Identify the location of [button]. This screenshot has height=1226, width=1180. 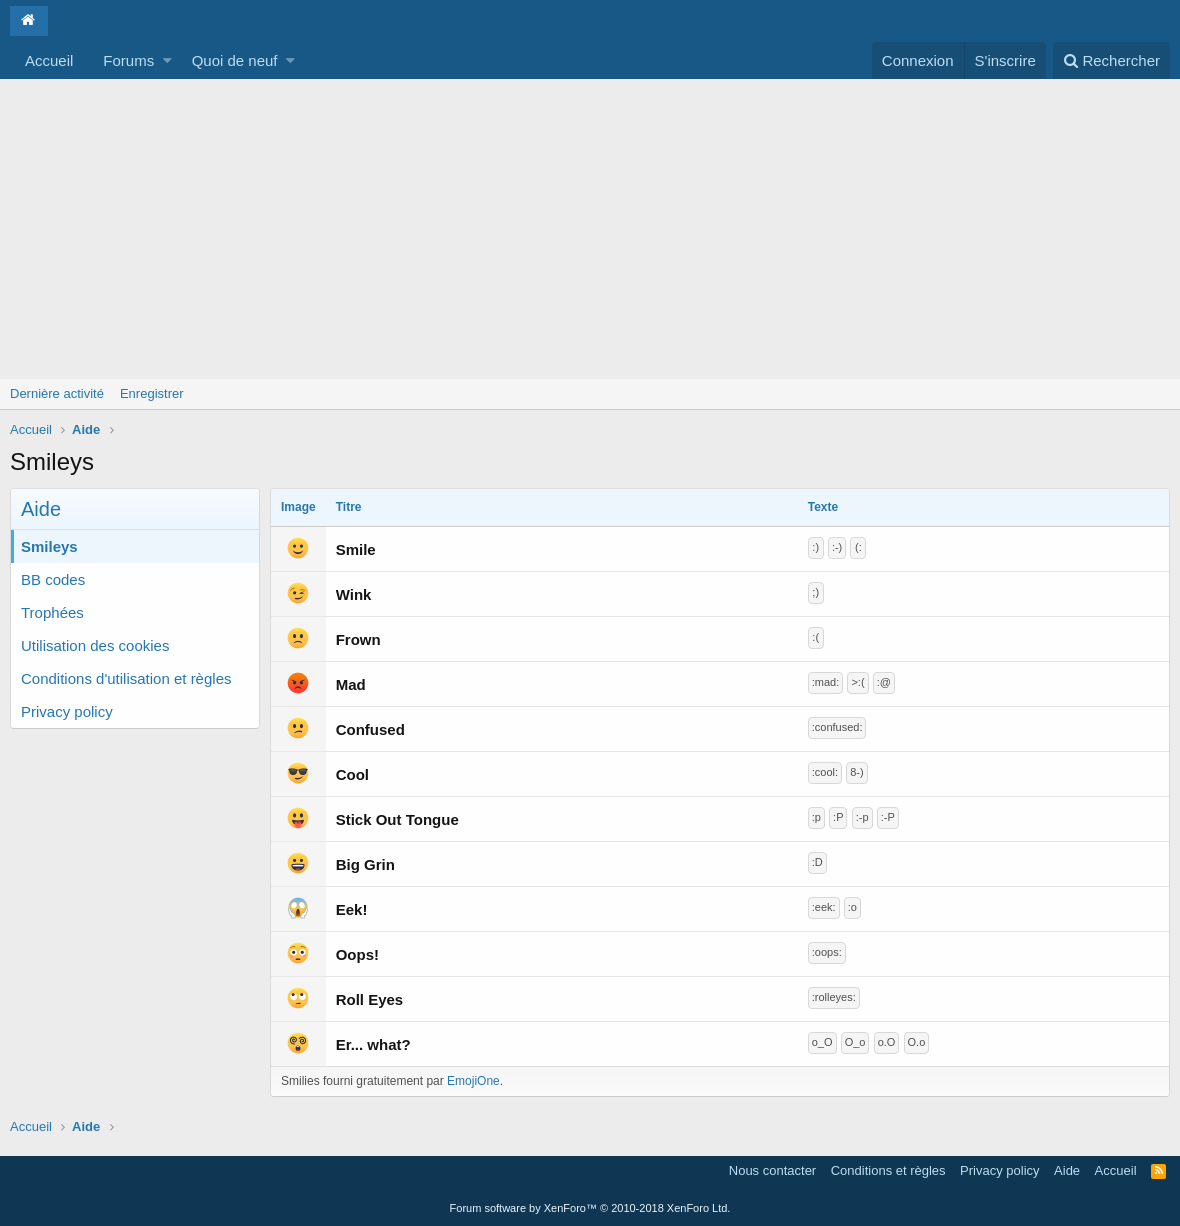
(167, 60).